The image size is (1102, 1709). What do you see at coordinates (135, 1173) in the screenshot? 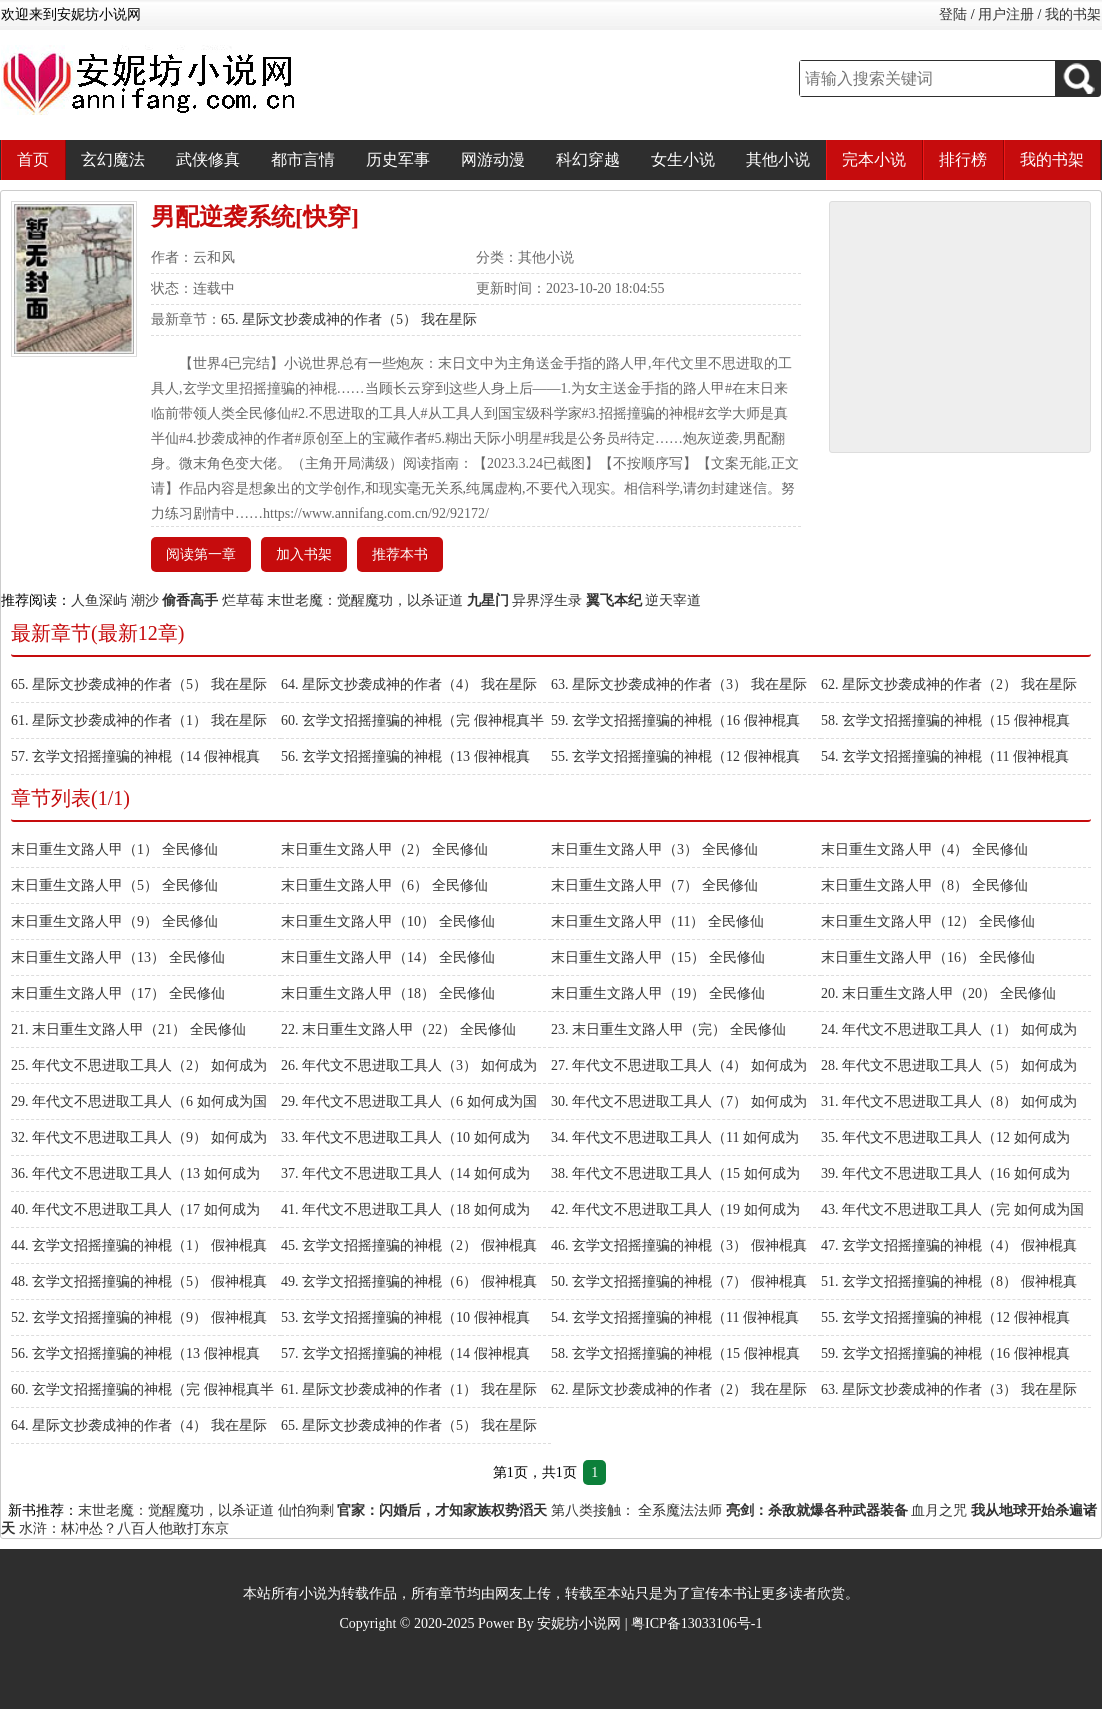
I see `36. 年代文不思进取工具人（13 如何成为` at bounding box center [135, 1173].